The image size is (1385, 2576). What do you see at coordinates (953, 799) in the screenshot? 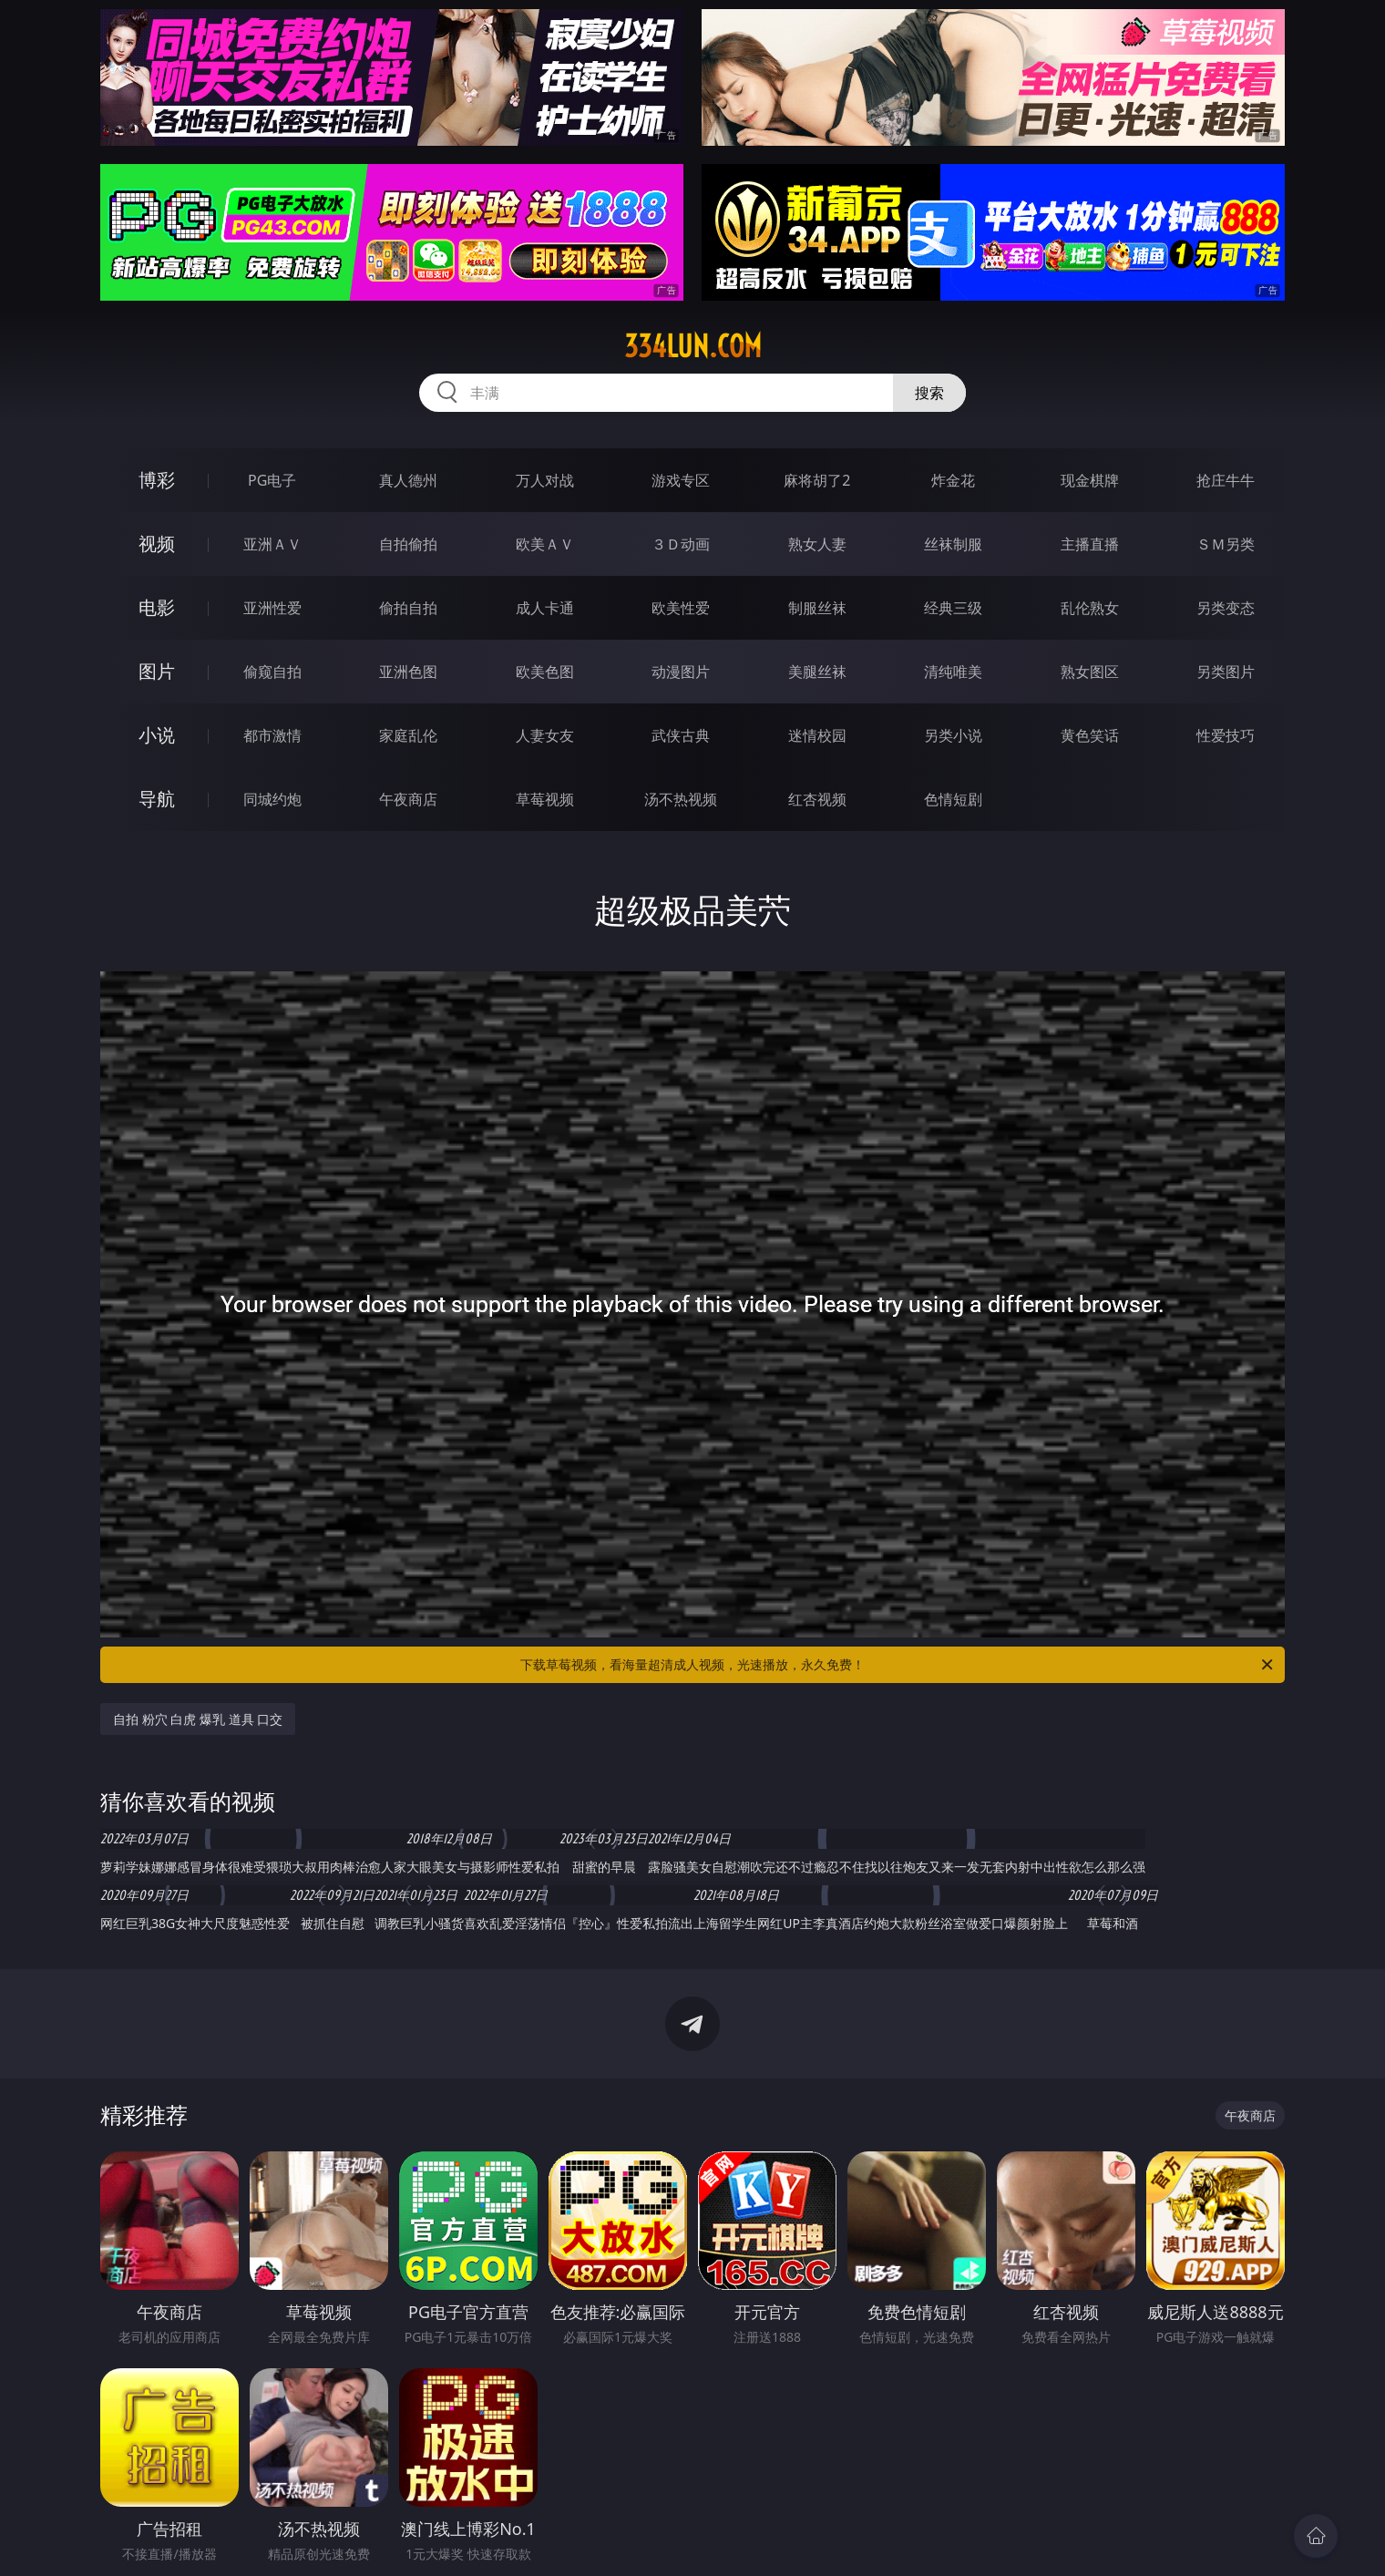
I see `色情短剧` at bounding box center [953, 799].